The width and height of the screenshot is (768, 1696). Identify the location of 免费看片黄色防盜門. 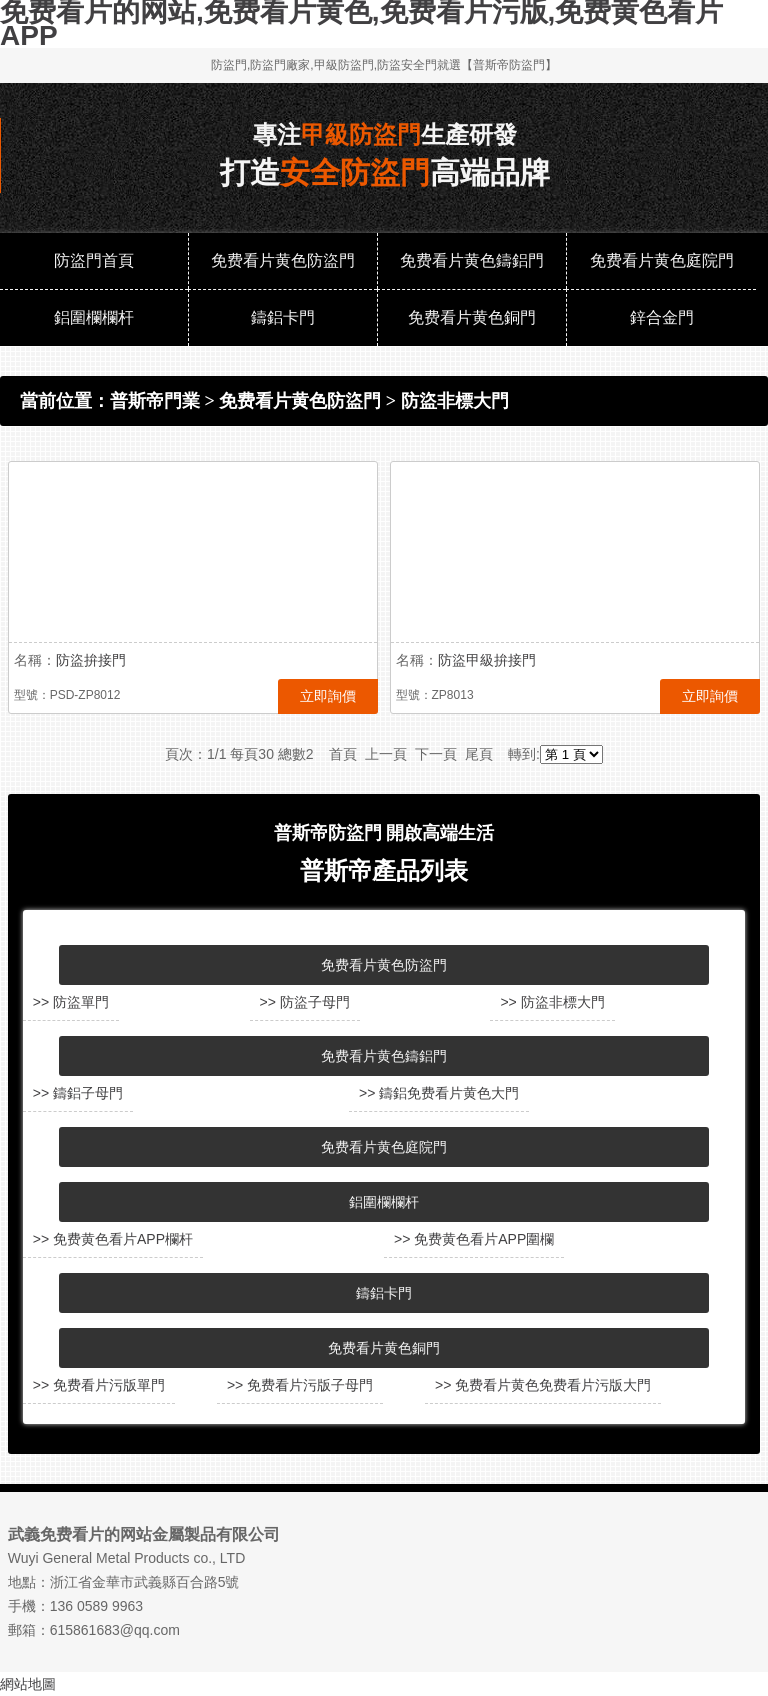
(283, 260).